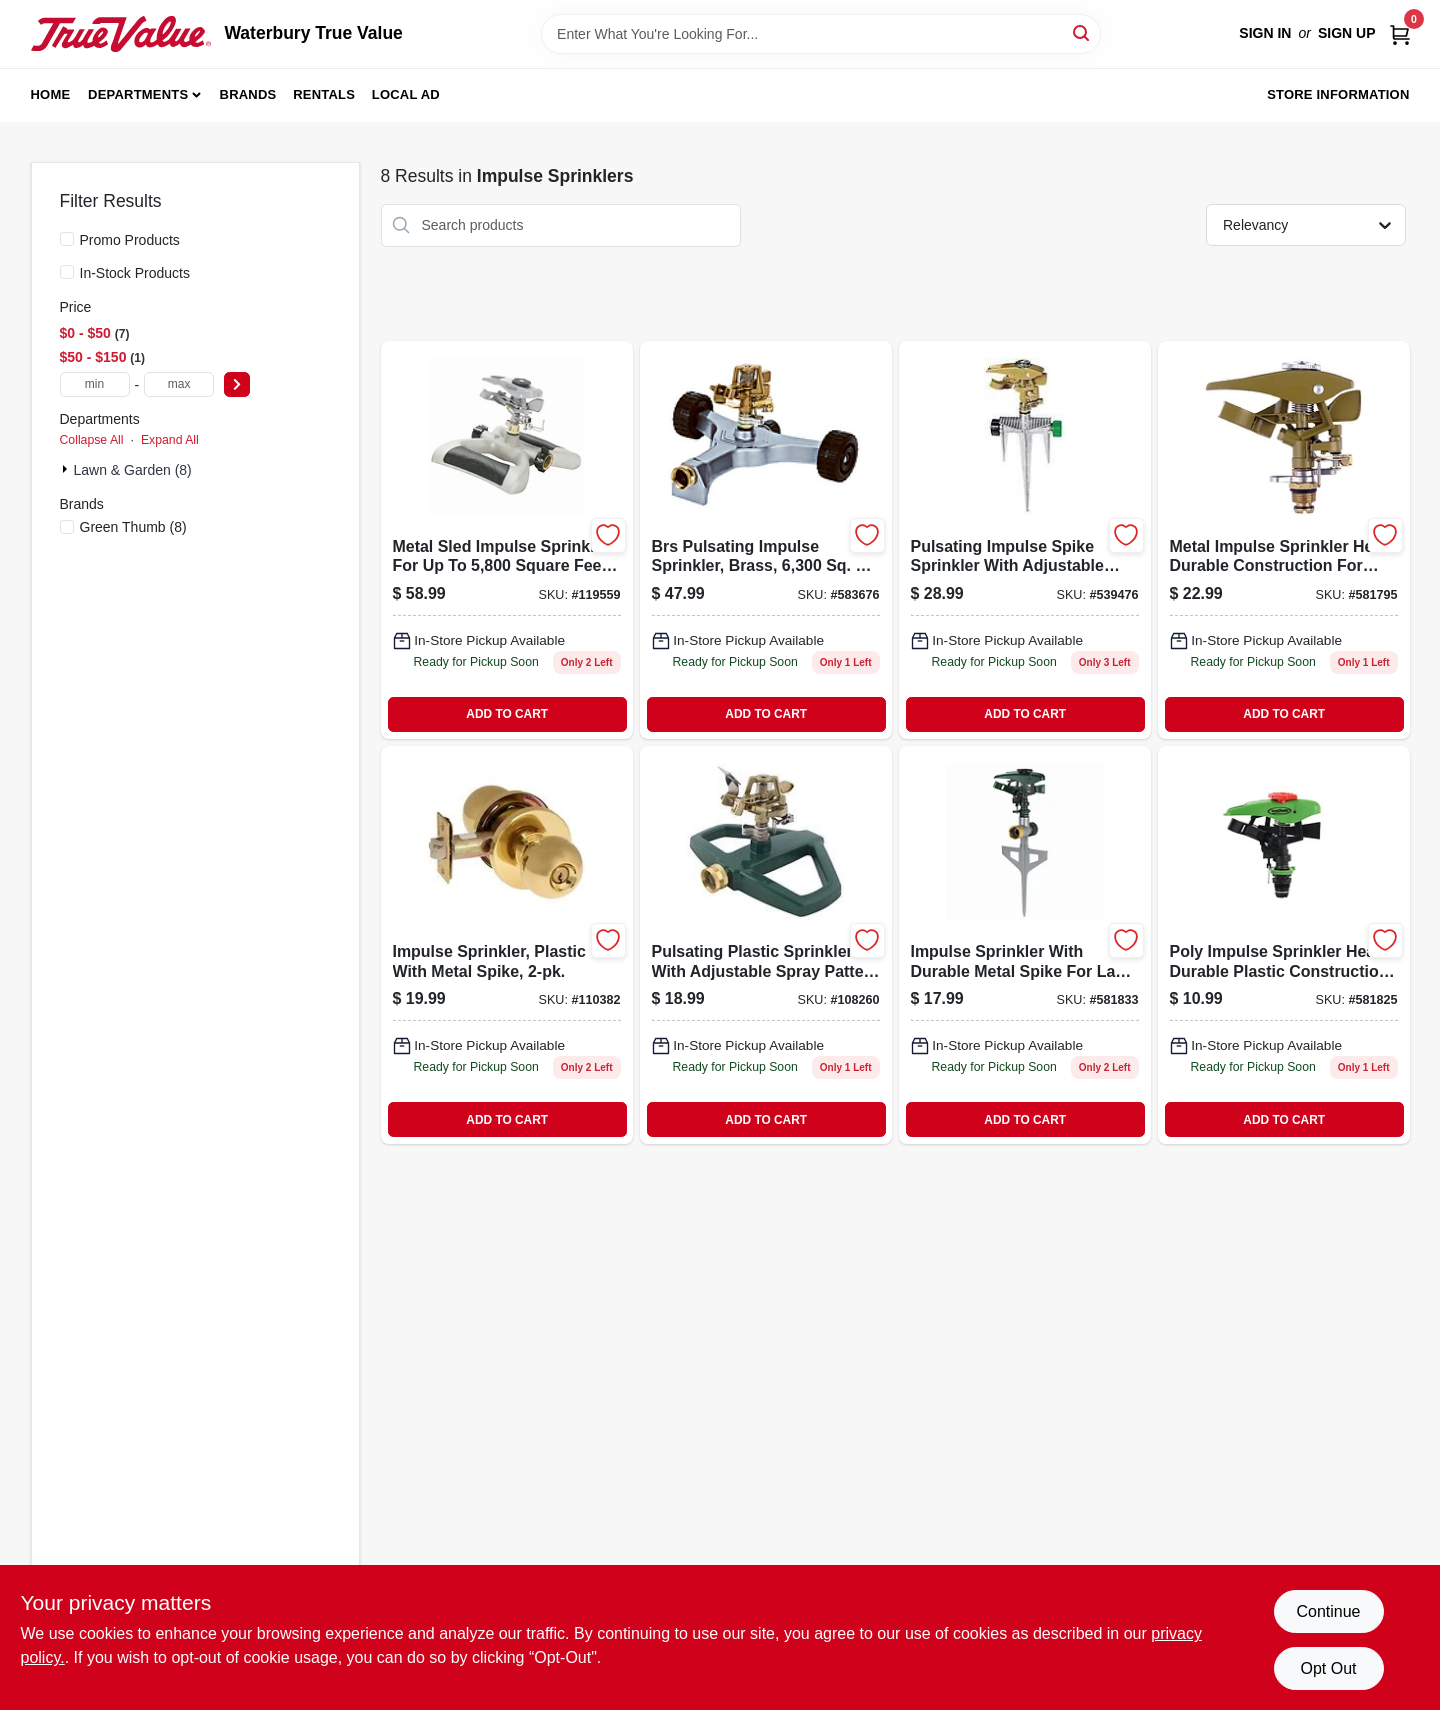 This screenshot has height=1710, width=1440. What do you see at coordinates (1347, 33) in the screenshot?
I see `Sign Up` at bounding box center [1347, 33].